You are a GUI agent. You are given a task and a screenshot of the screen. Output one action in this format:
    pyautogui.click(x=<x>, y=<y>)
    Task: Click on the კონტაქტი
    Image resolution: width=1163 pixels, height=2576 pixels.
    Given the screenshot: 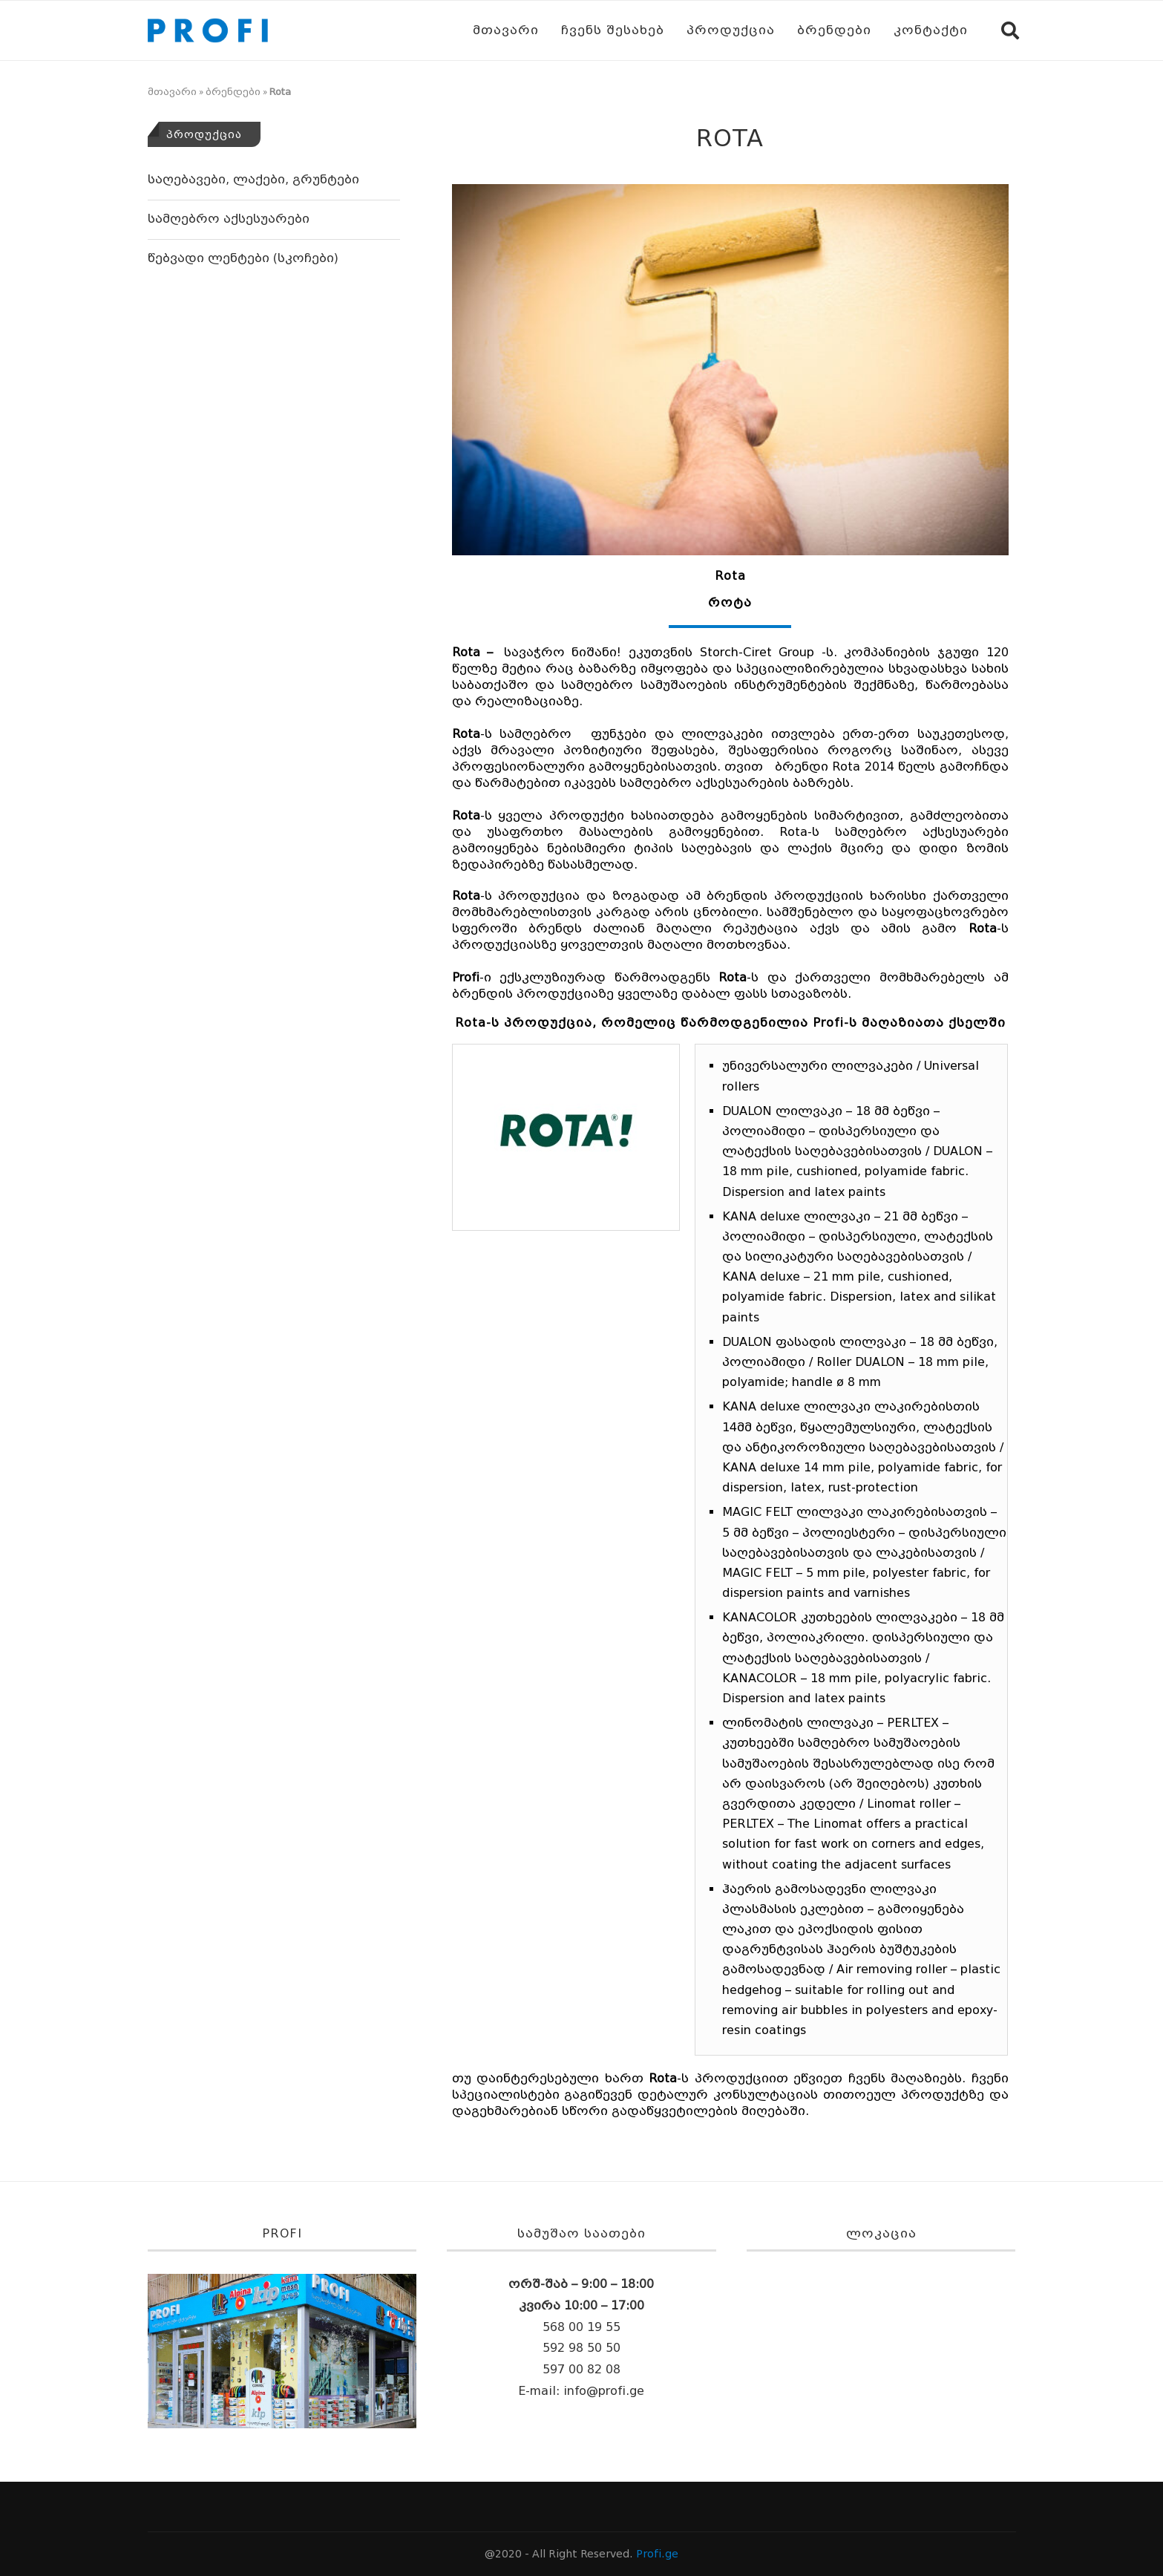 What is the action you would take?
    pyautogui.click(x=931, y=30)
    